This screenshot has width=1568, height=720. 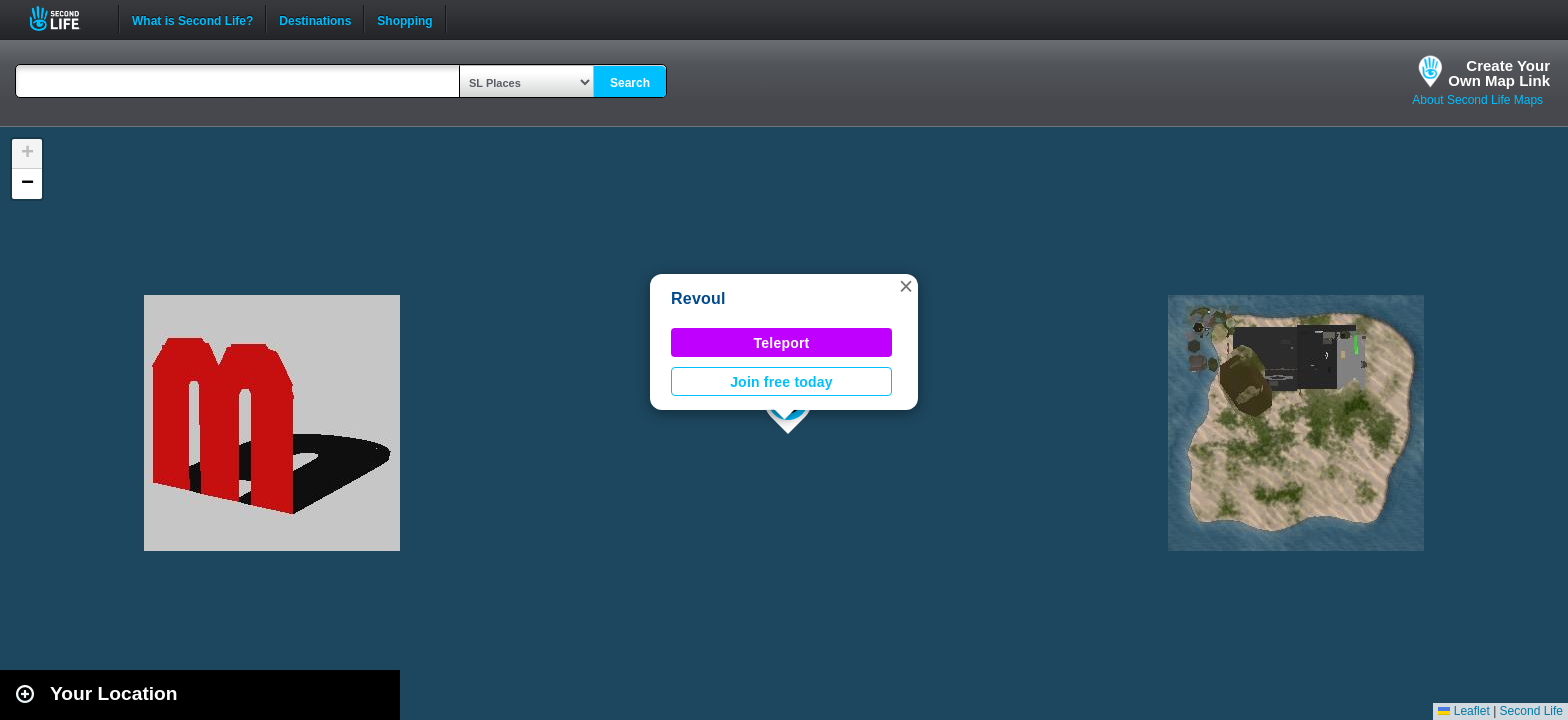 What do you see at coordinates (698, 298) in the screenshot?
I see `Revoul` at bounding box center [698, 298].